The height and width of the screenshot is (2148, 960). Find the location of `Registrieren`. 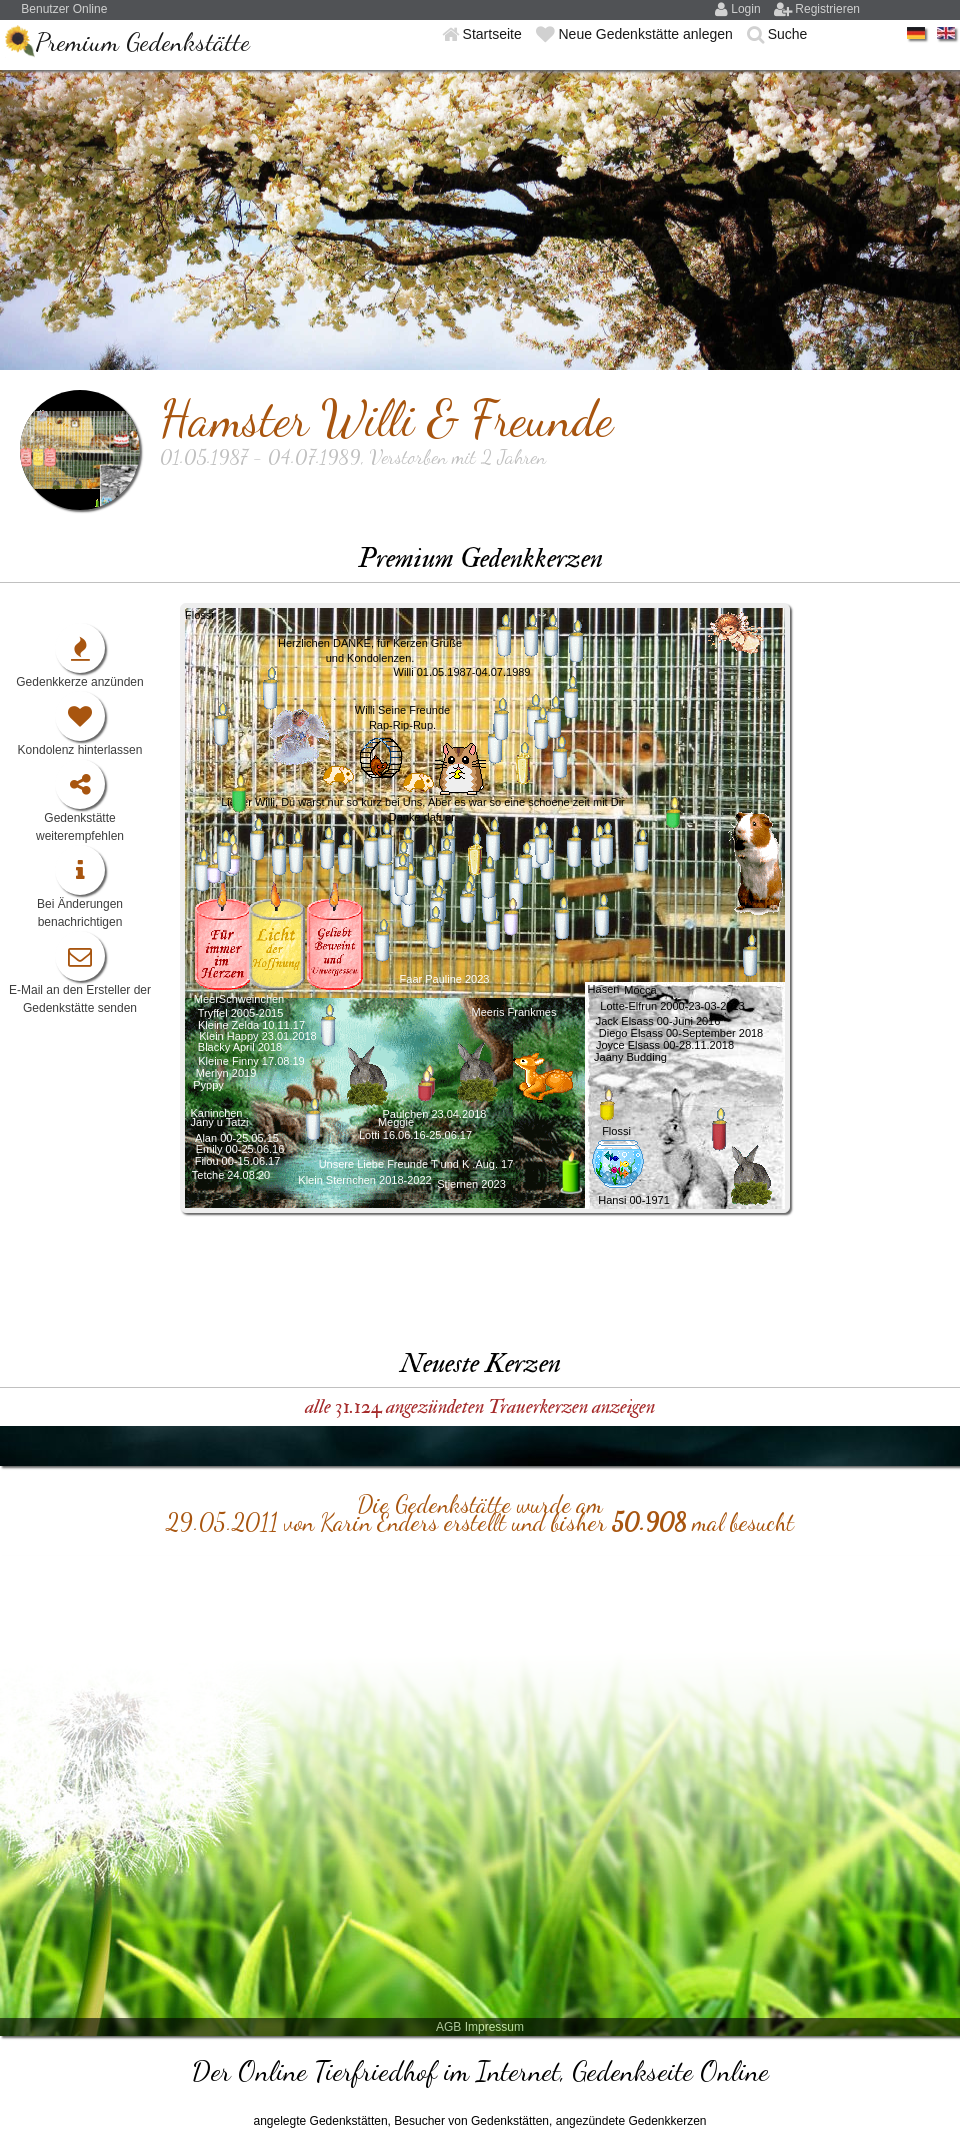

Registrieren is located at coordinates (827, 9).